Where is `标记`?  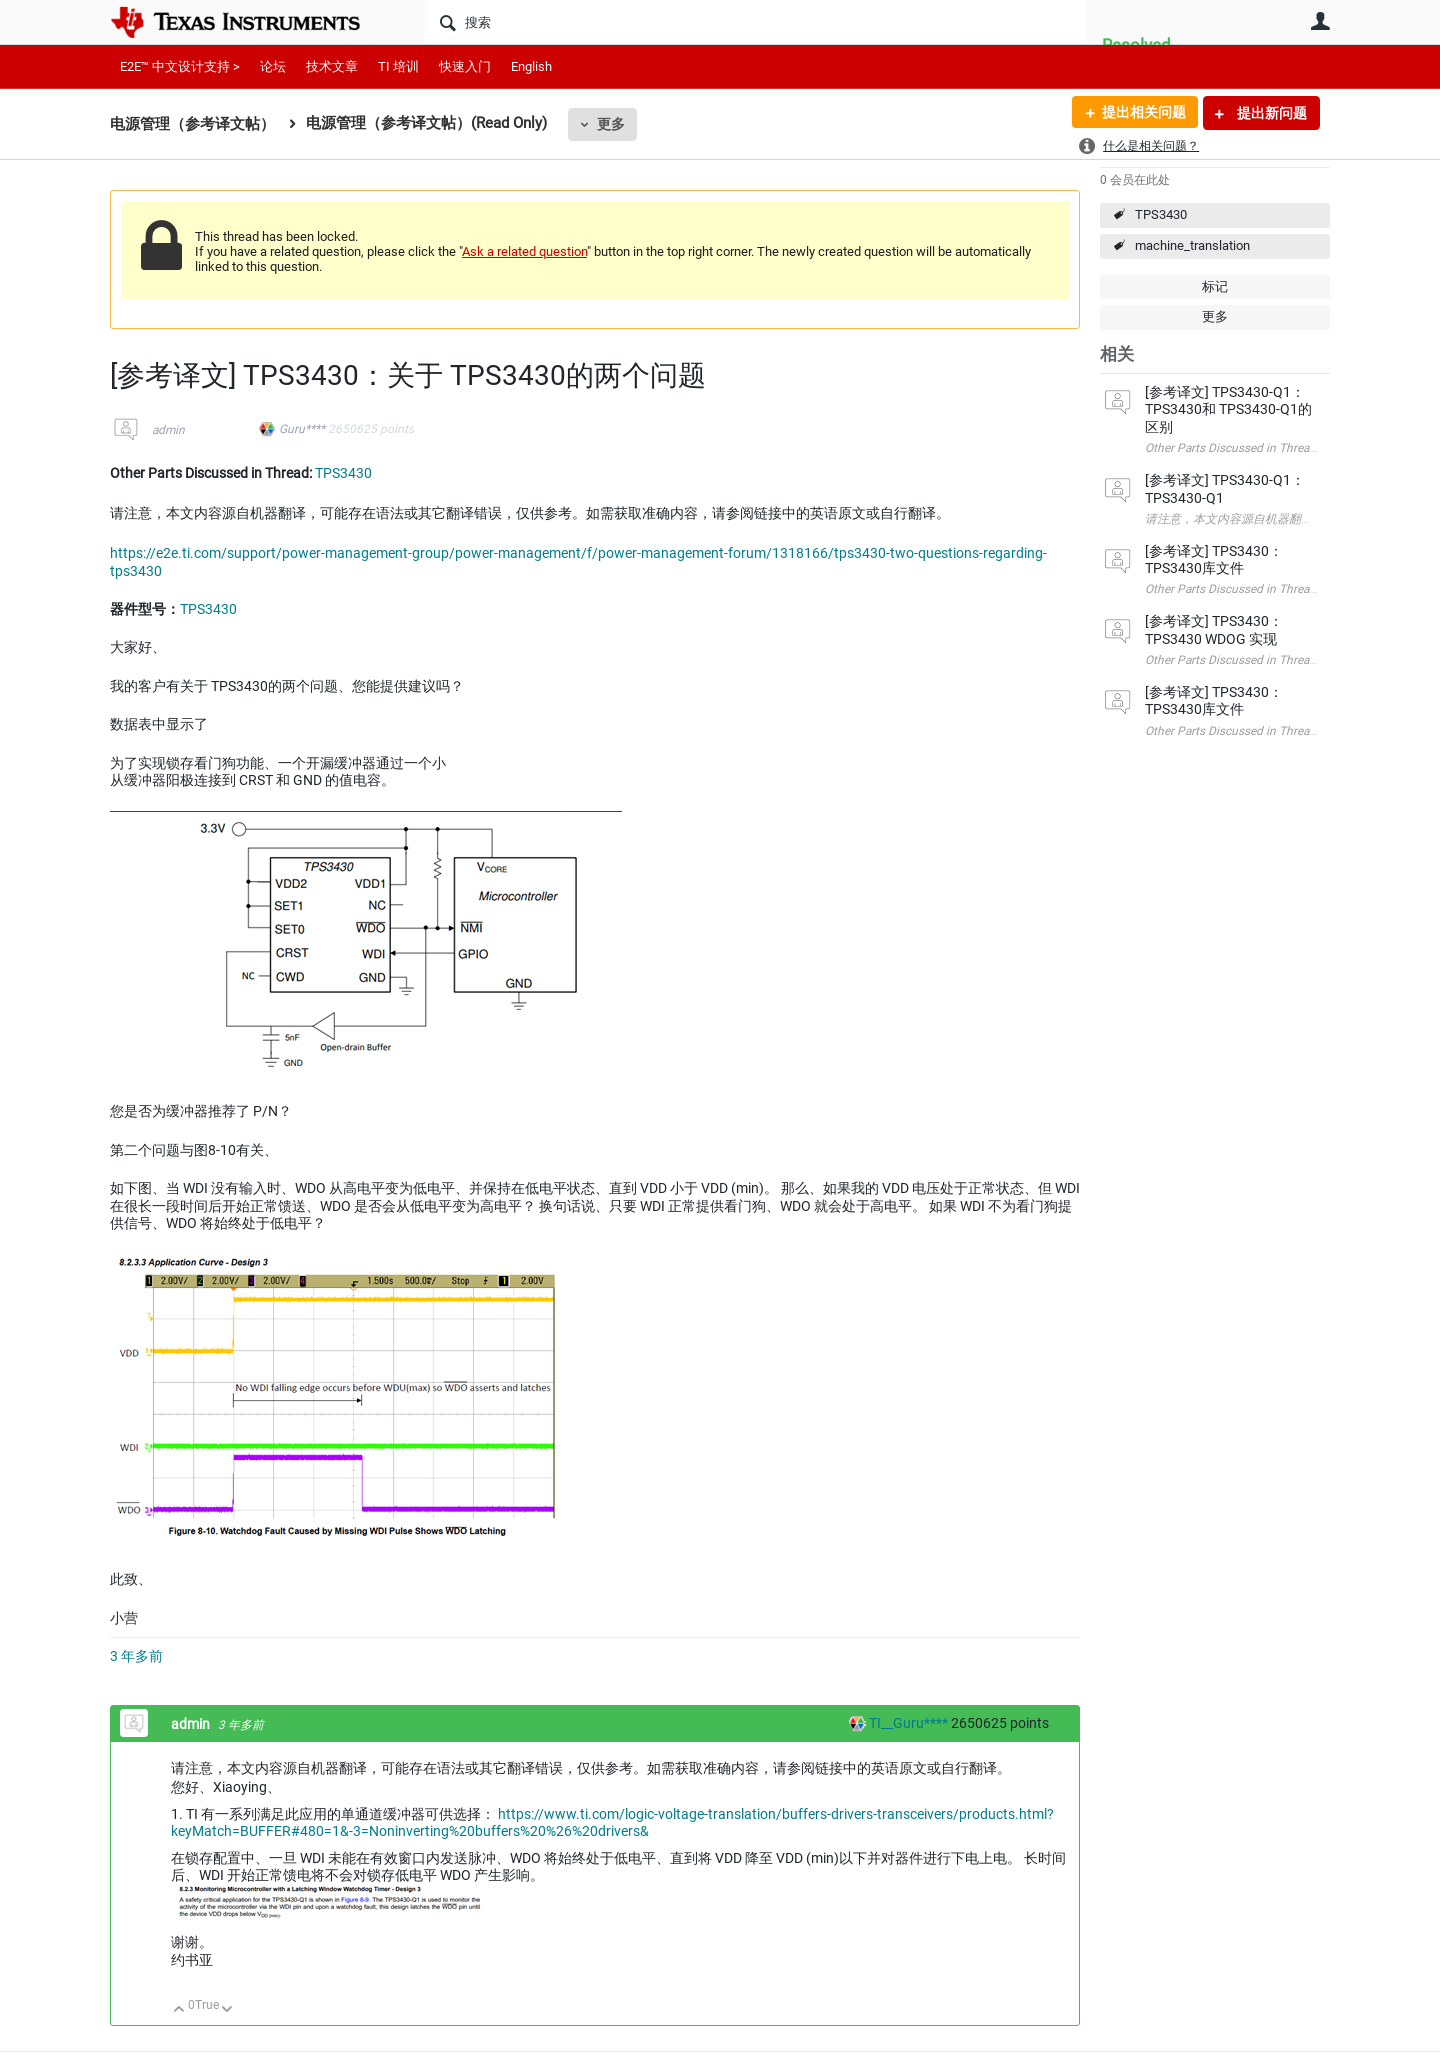
标记 is located at coordinates (1215, 286).